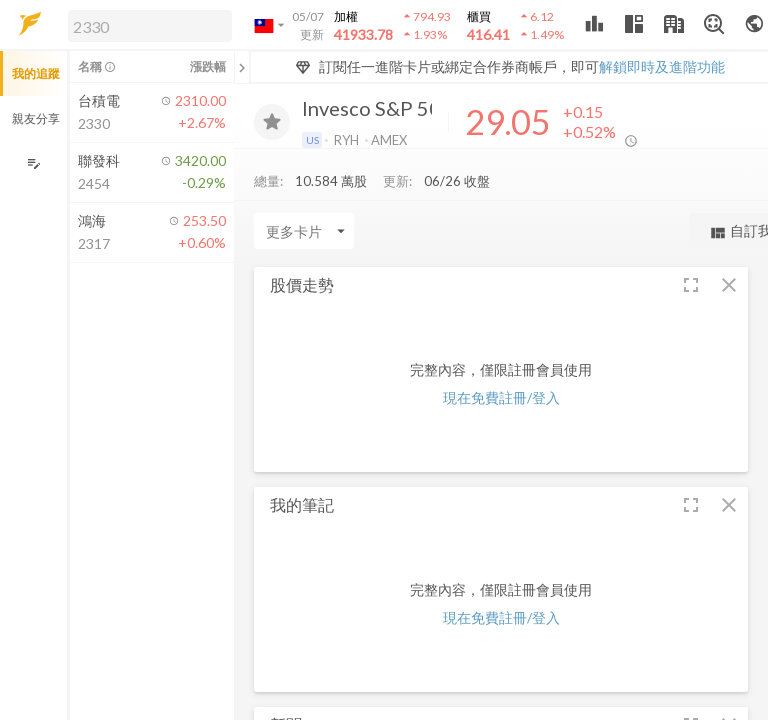 This screenshot has height=720, width=768. I want to click on [button], so click(146, 25).